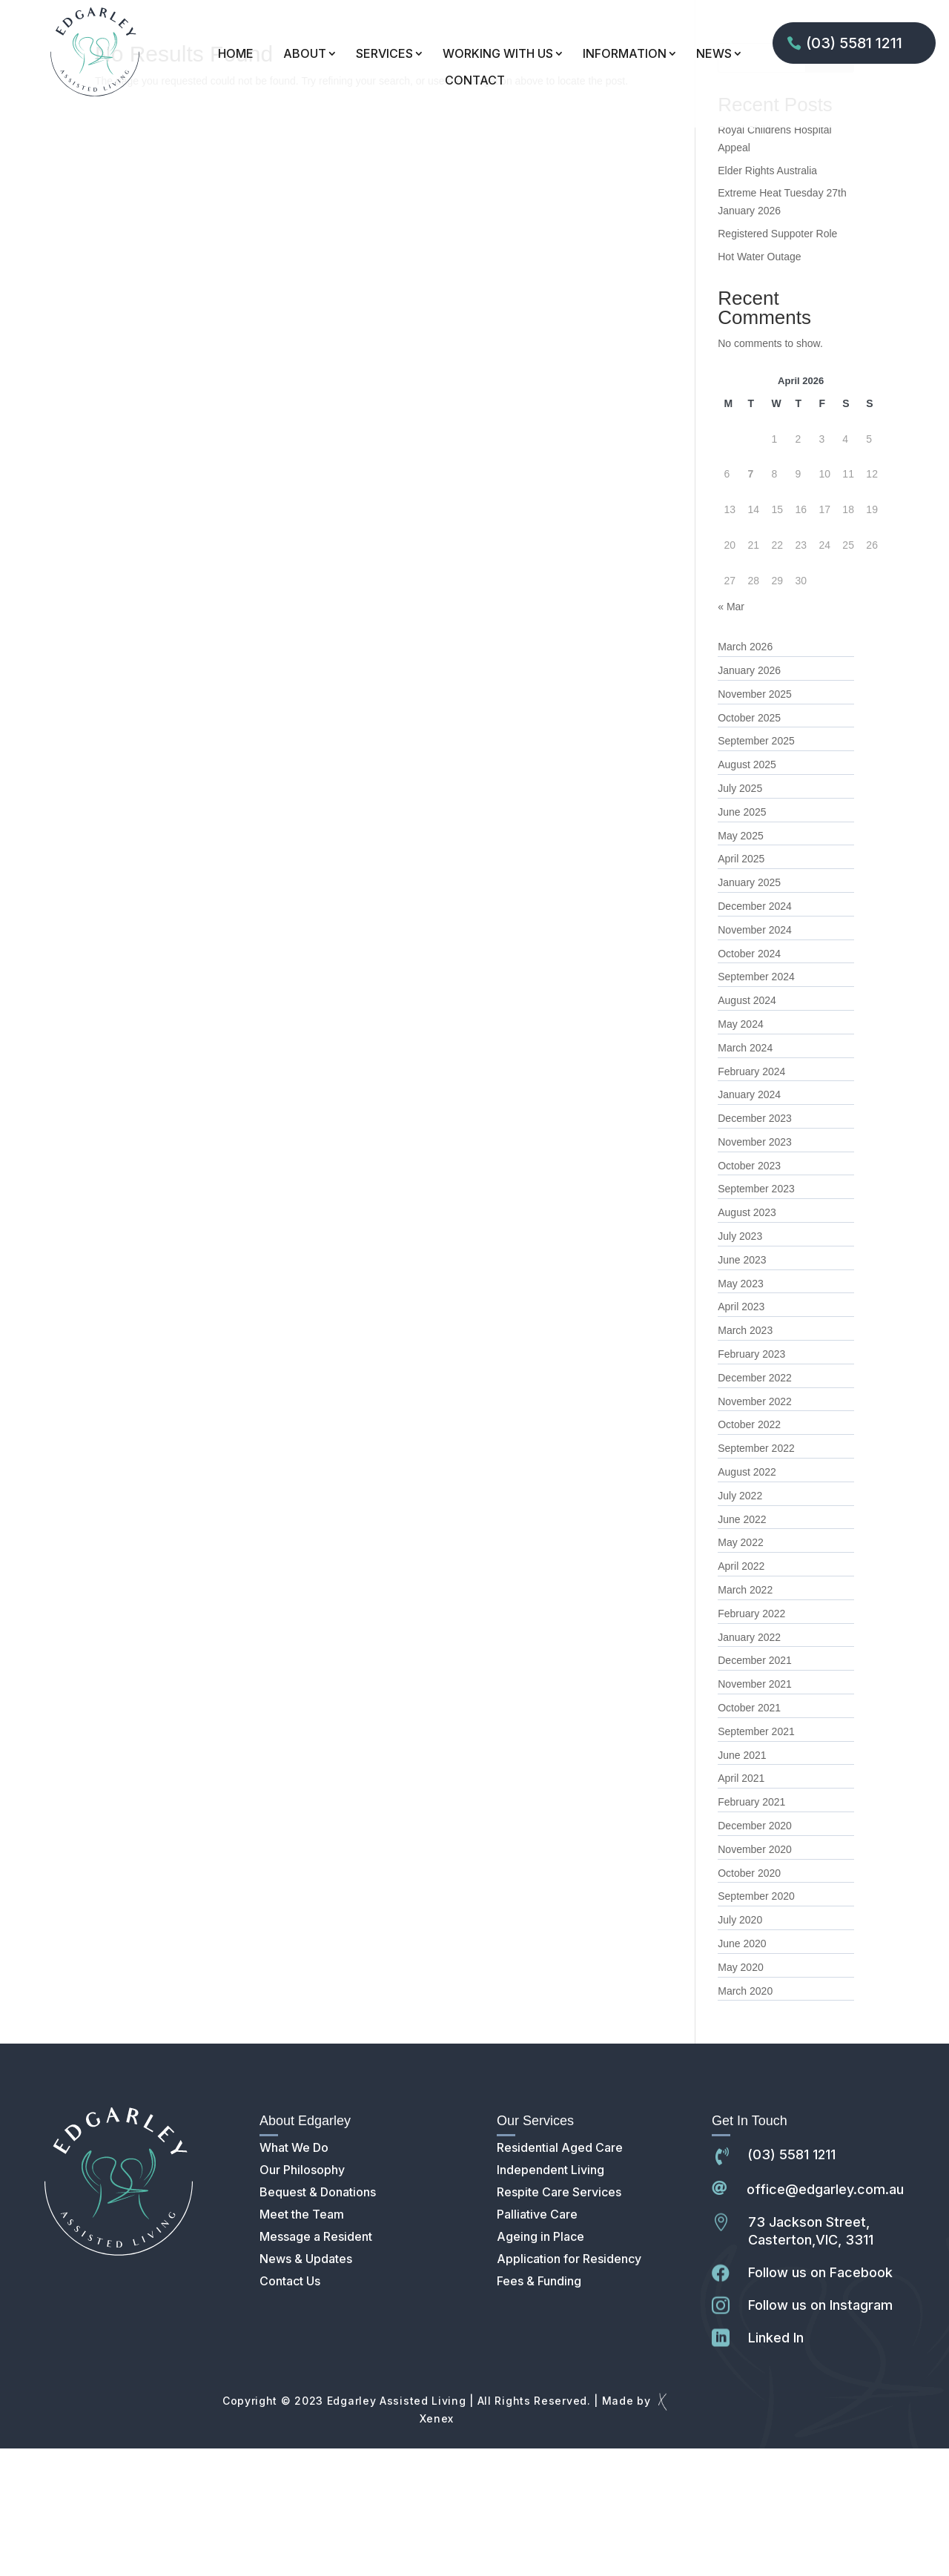 Image resolution: width=949 pixels, height=2576 pixels. I want to click on April 2021, so click(741, 1906).